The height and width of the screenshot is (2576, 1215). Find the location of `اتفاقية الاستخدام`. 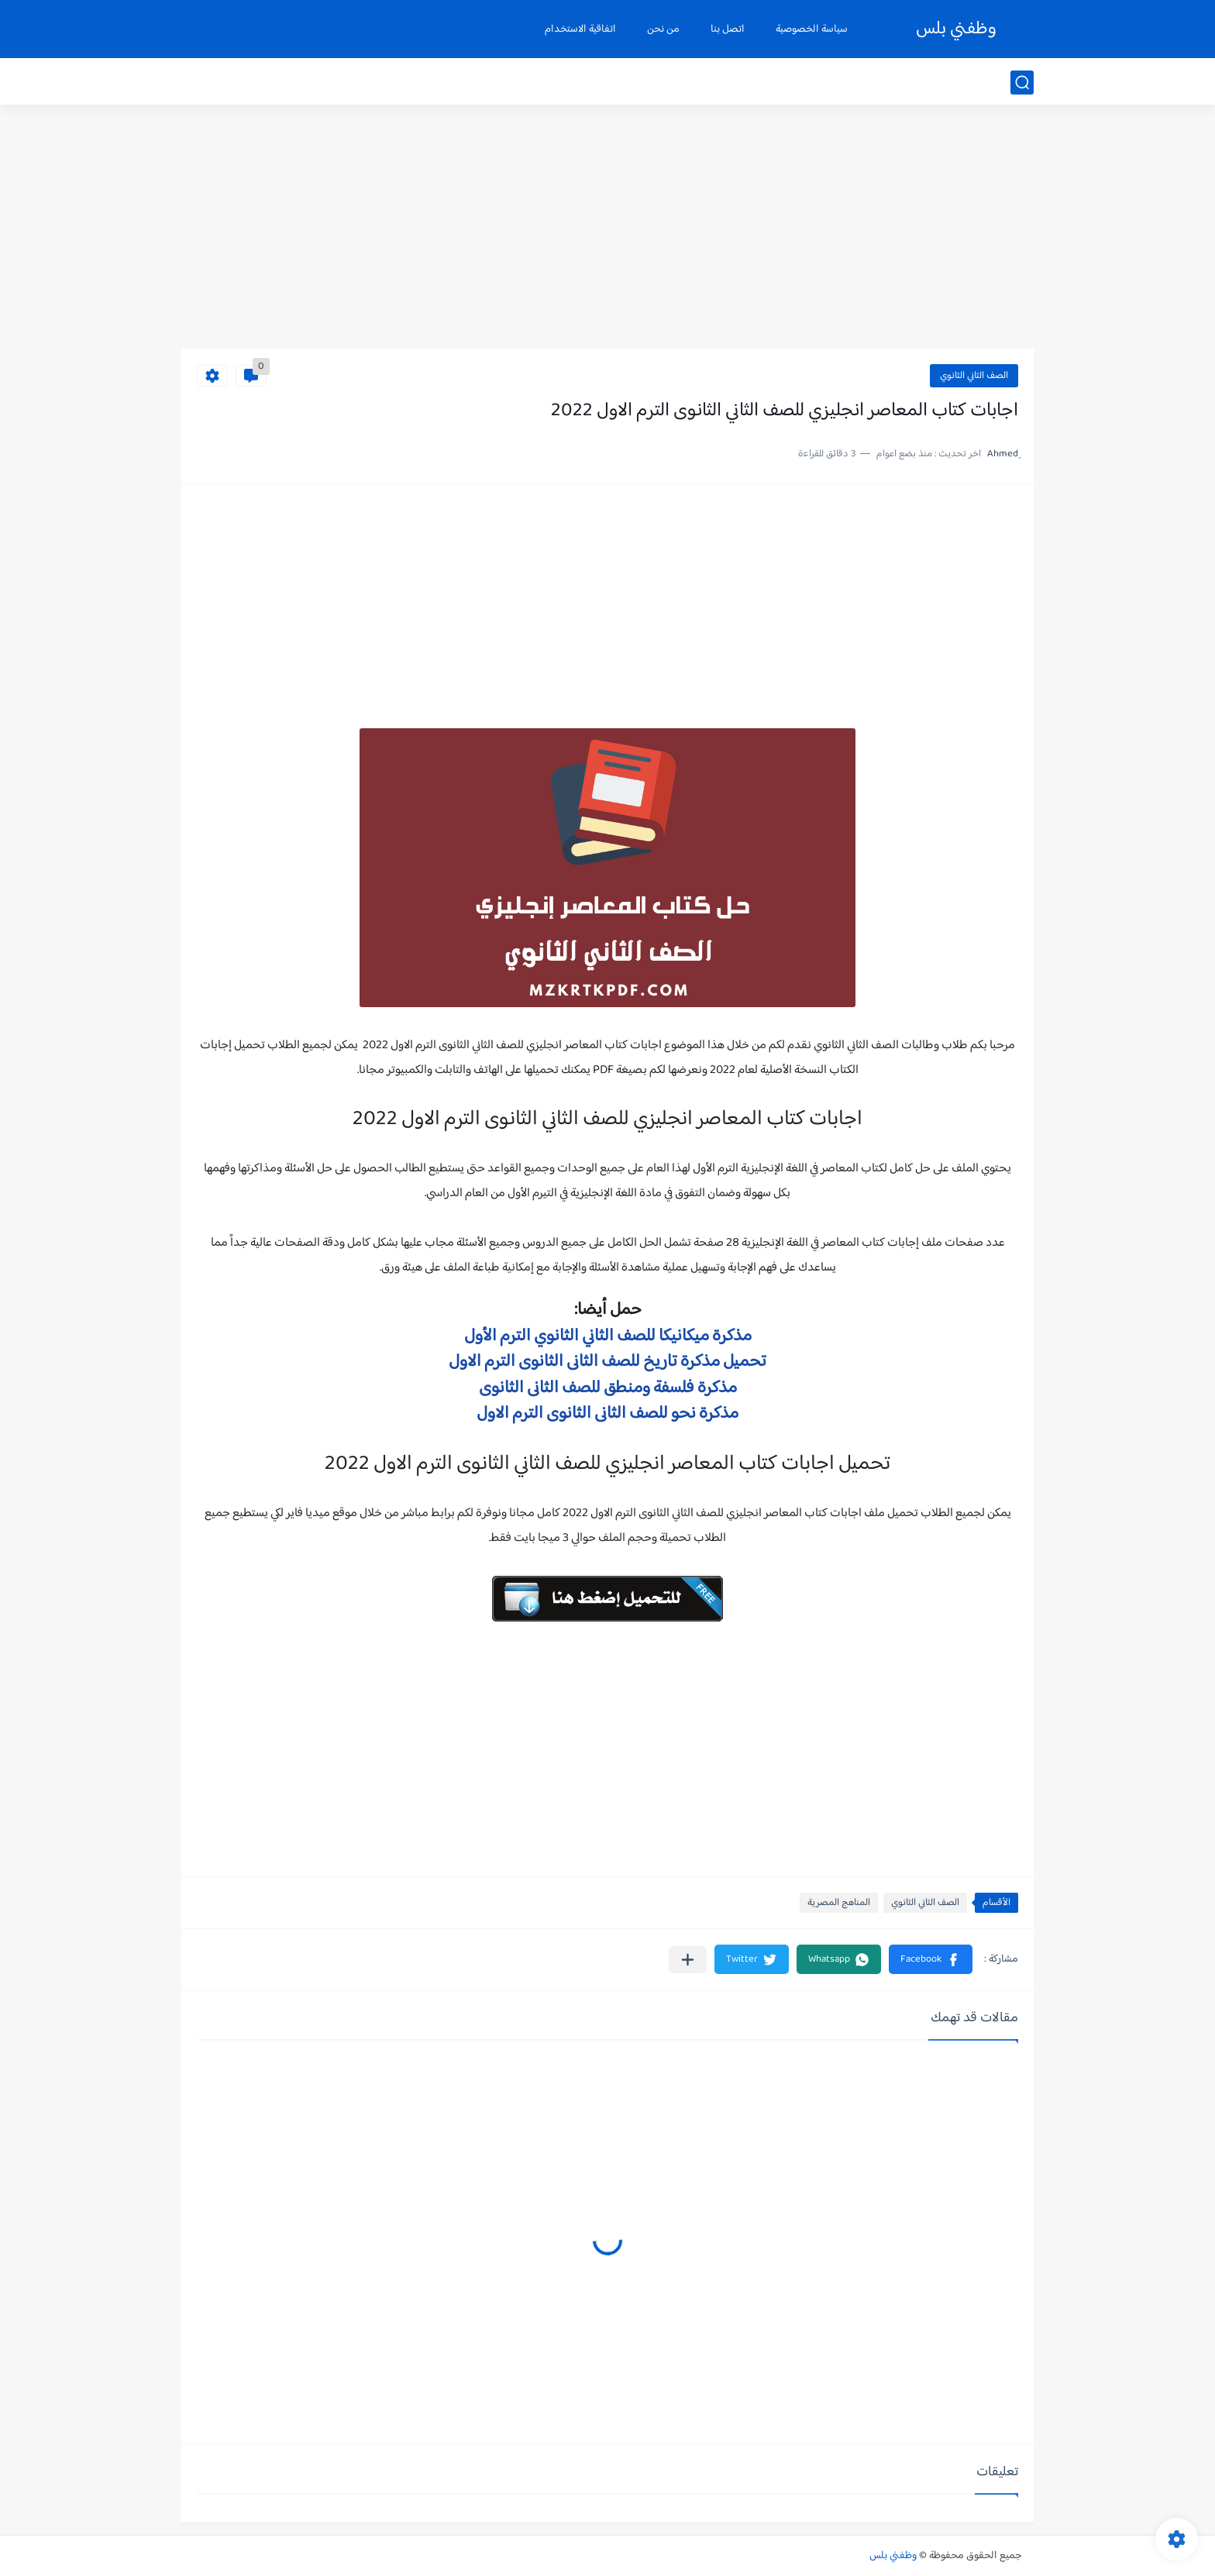

اتفاقية الاستخدام is located at coordinates (580, 29).